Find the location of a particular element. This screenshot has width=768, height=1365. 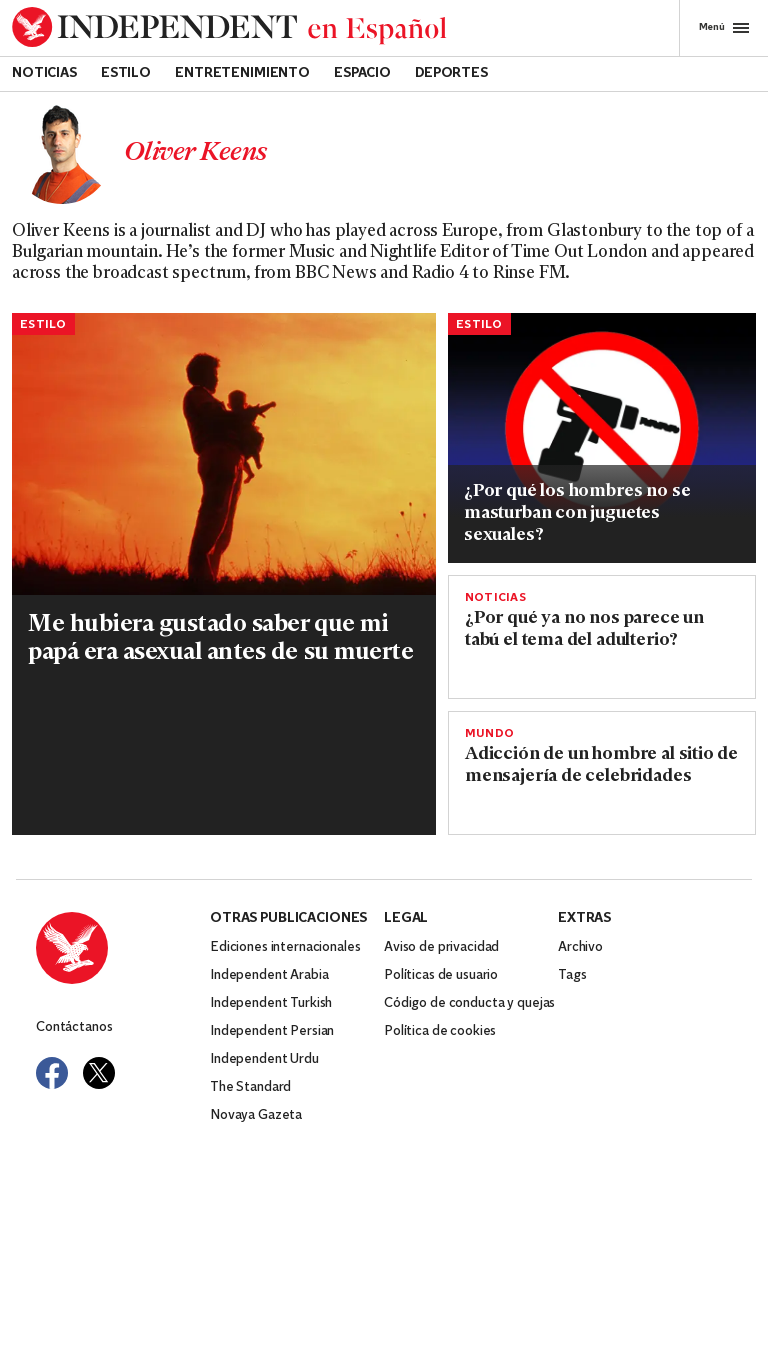

Independent Arabia is located at coordinates (269, 975).